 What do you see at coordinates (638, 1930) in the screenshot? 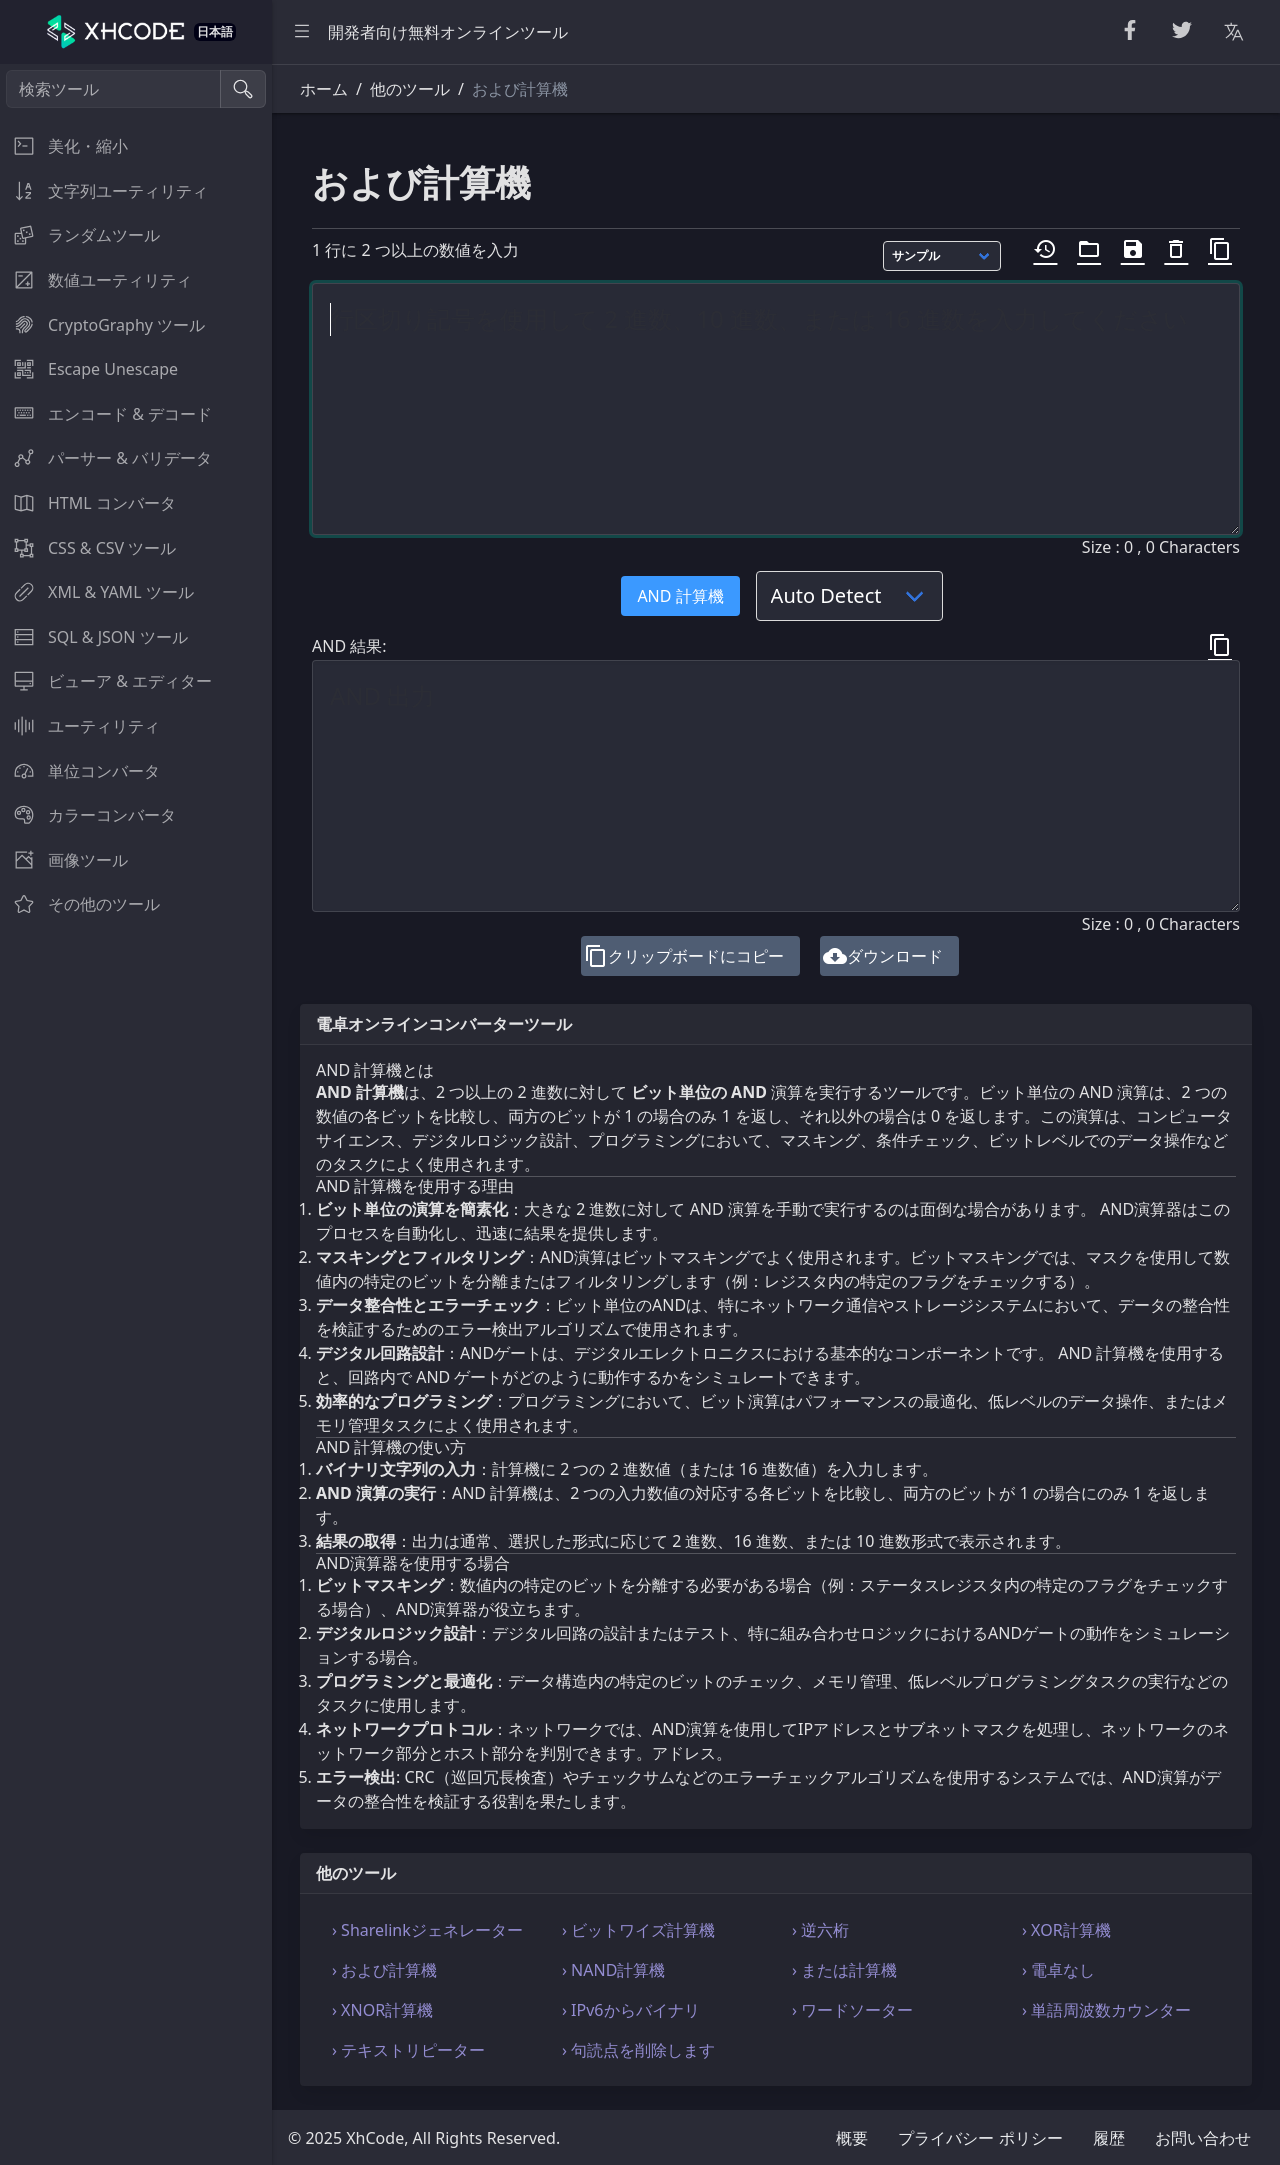
I see `› ビットワイズ計算機` at bounding box center [638, 1930].